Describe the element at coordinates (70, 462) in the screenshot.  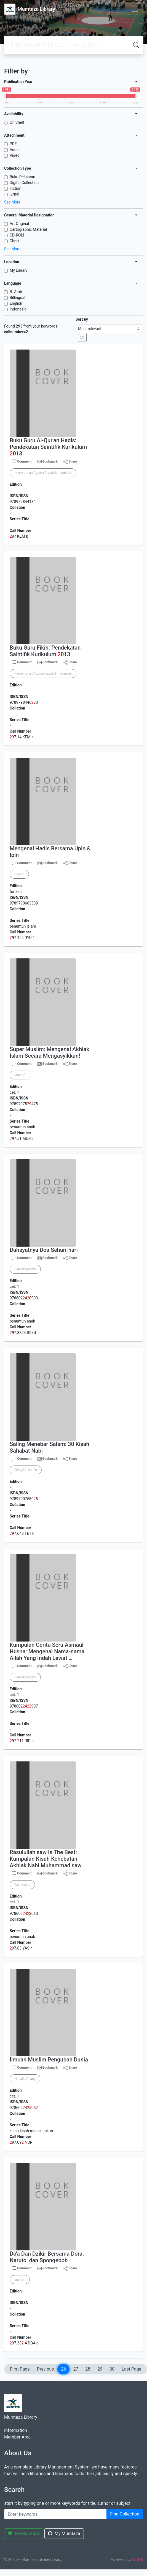
I see `Share` at that location.